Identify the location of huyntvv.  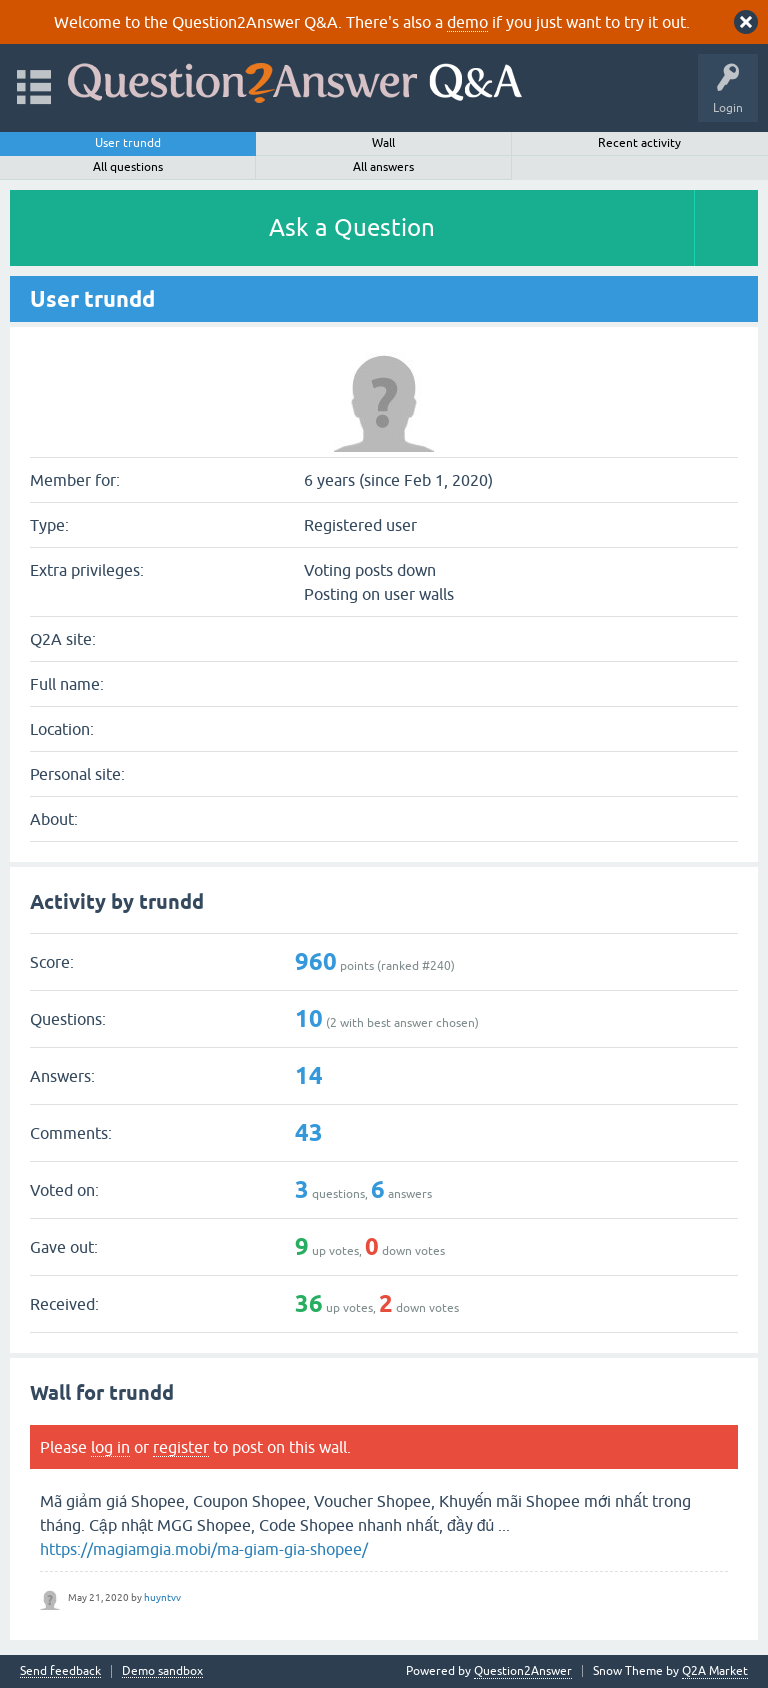
(162, 1597).